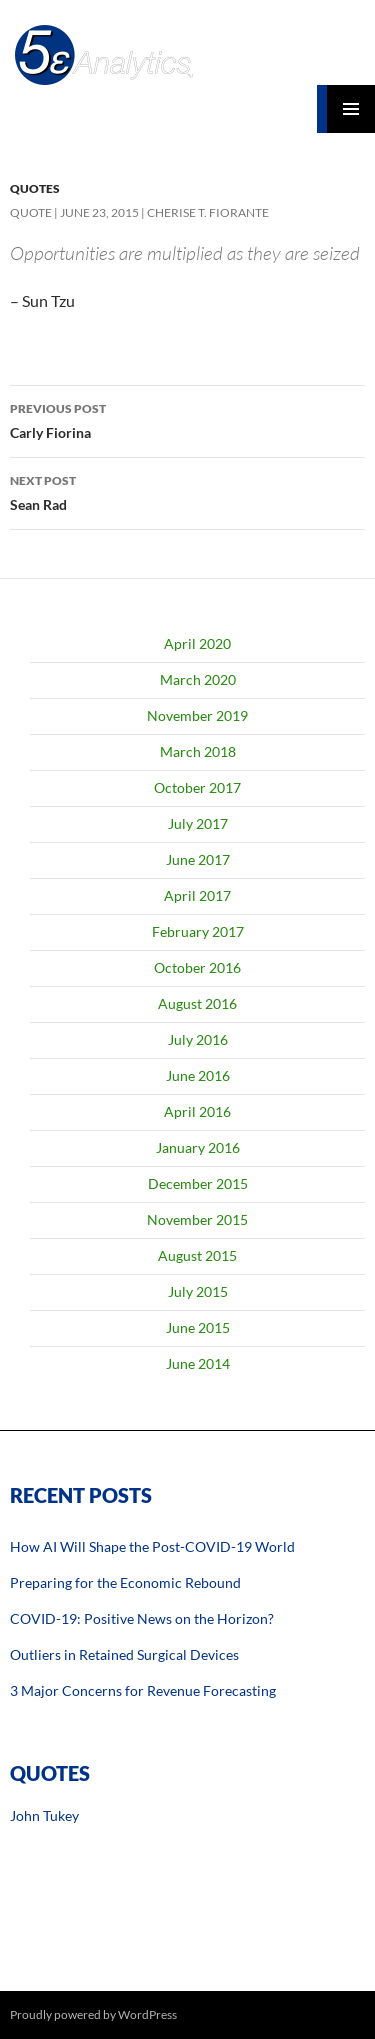  I want to click on November 2015, so click(197, 1219).